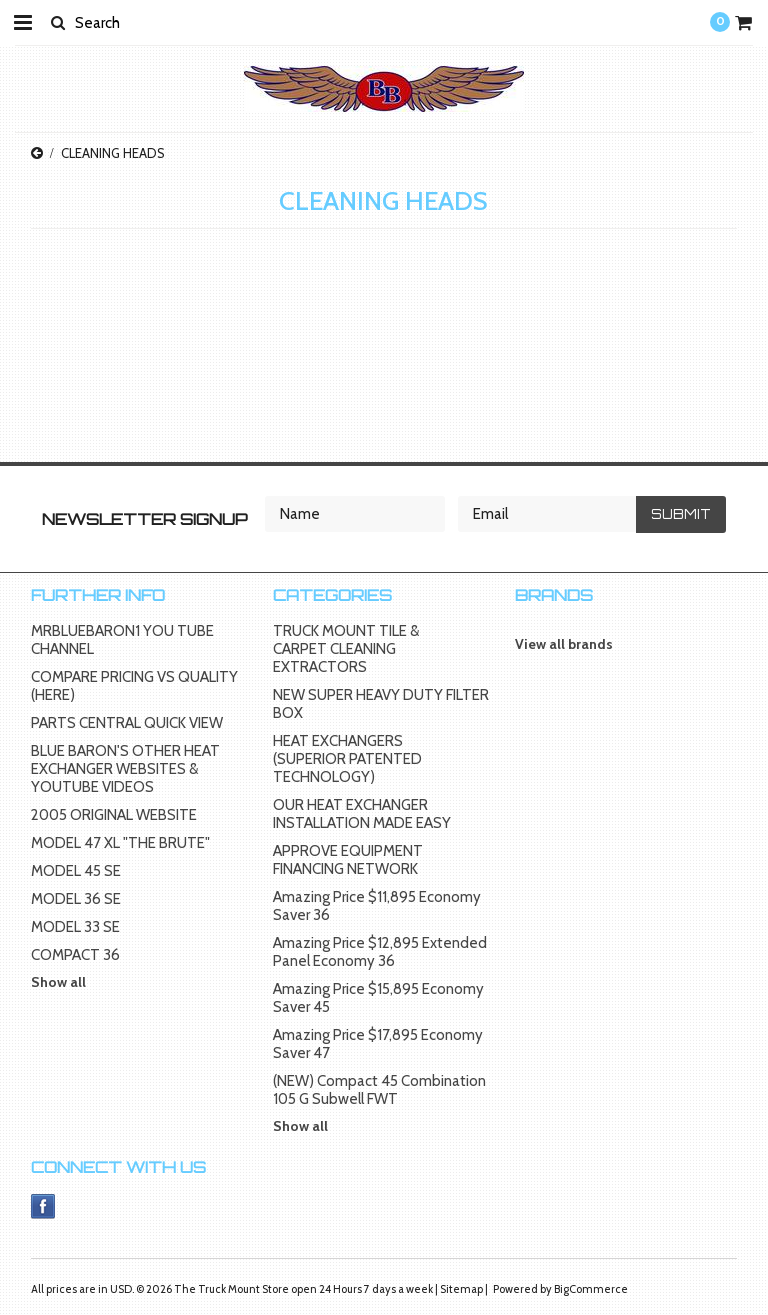  I want to click on BigCommerce, so click(591, 1289).